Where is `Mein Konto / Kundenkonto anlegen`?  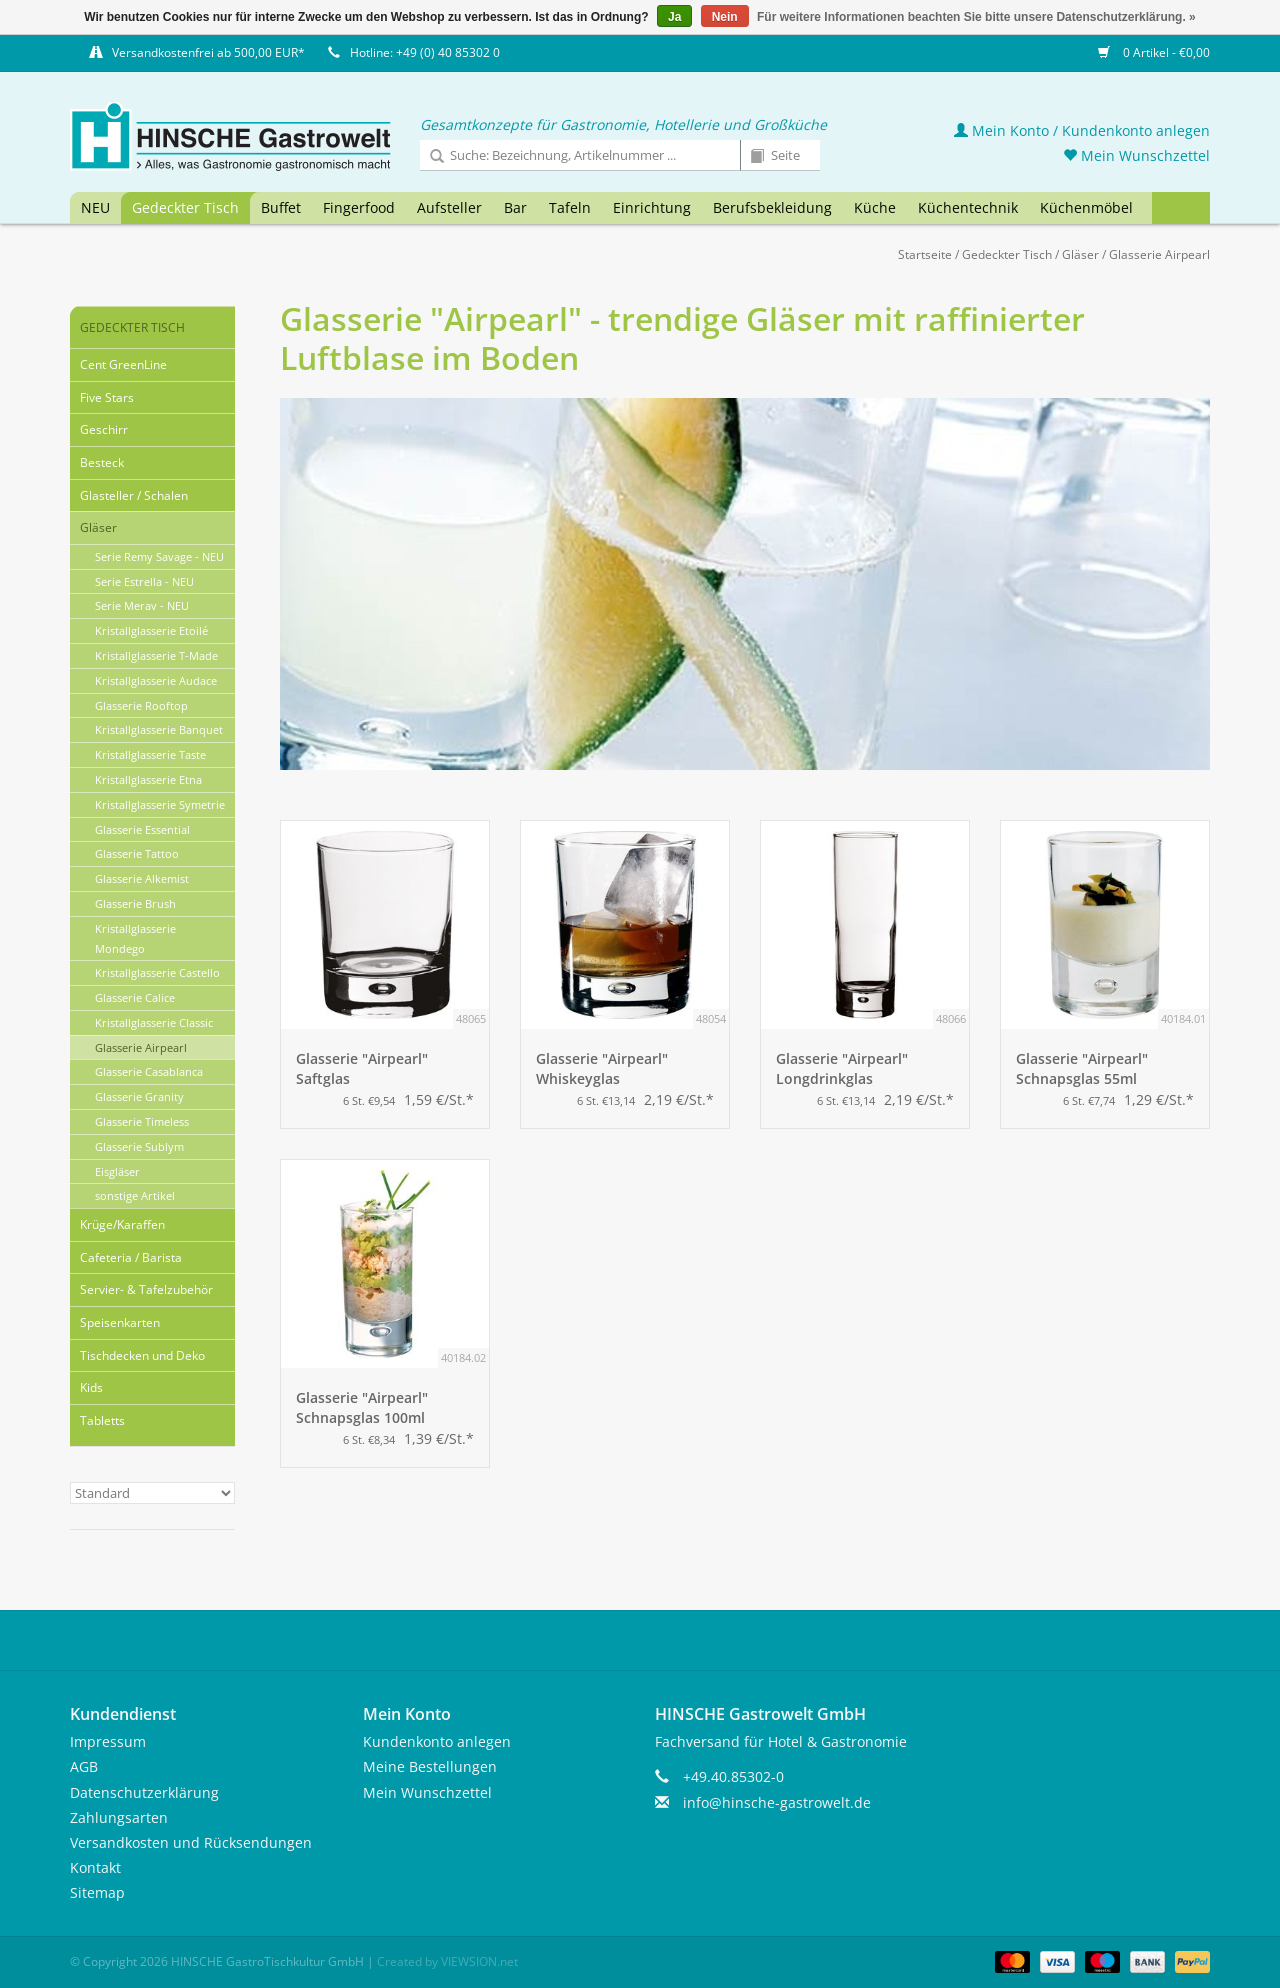
Mein Konto / Kundenkonto anlegen is located at coordinates (1082, 130).